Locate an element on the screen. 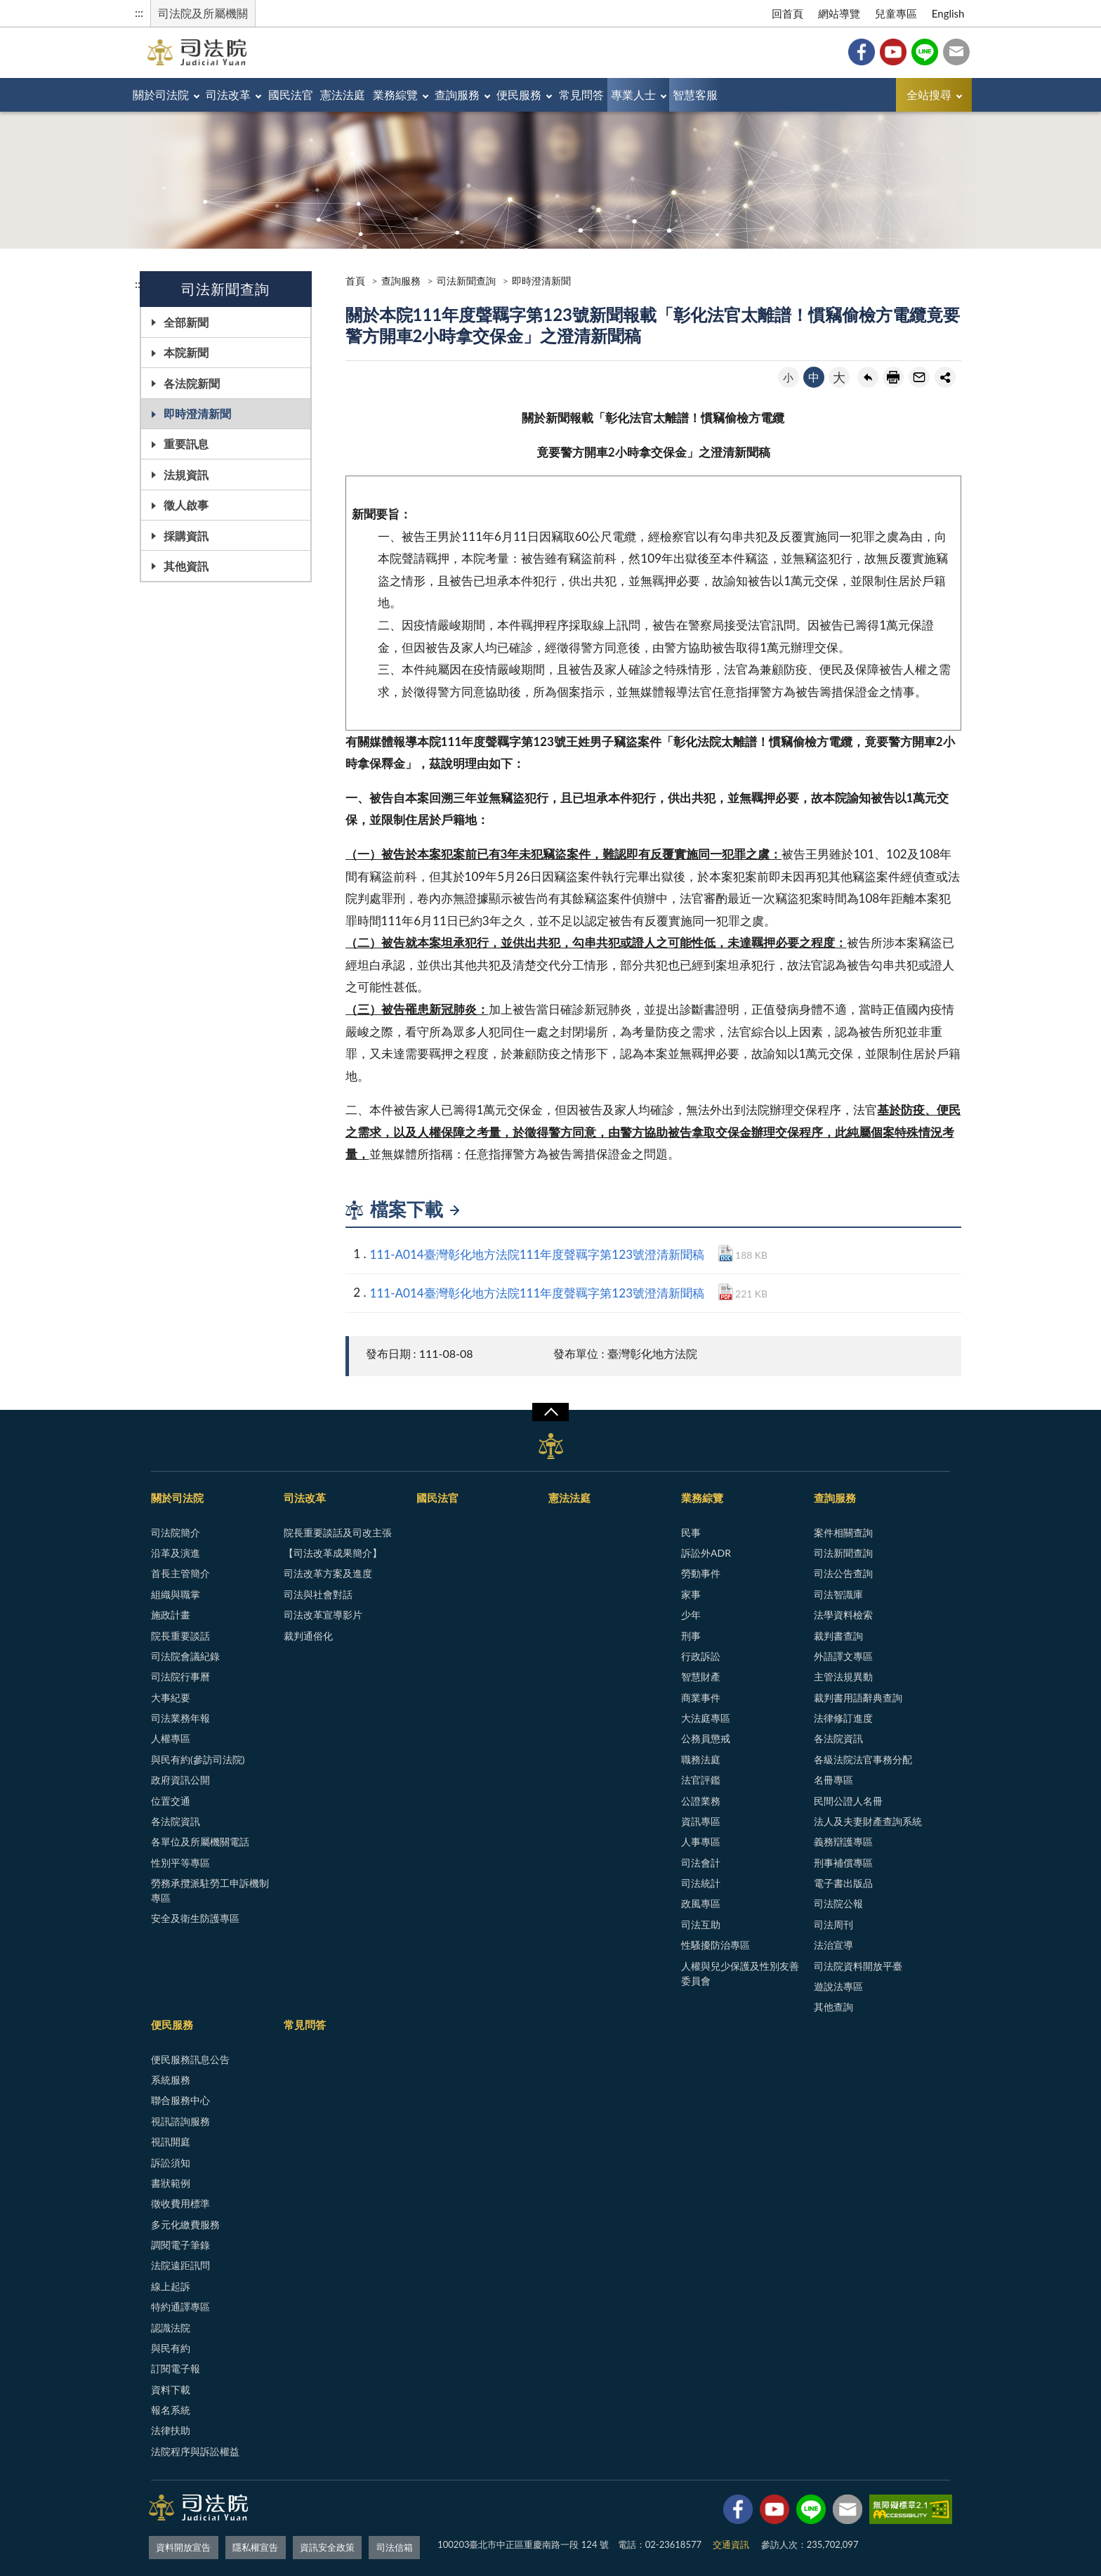 This screenshot has width=1101, height=2576. 院長重要談話及司改主張 is located at coordinates (338, 1532).